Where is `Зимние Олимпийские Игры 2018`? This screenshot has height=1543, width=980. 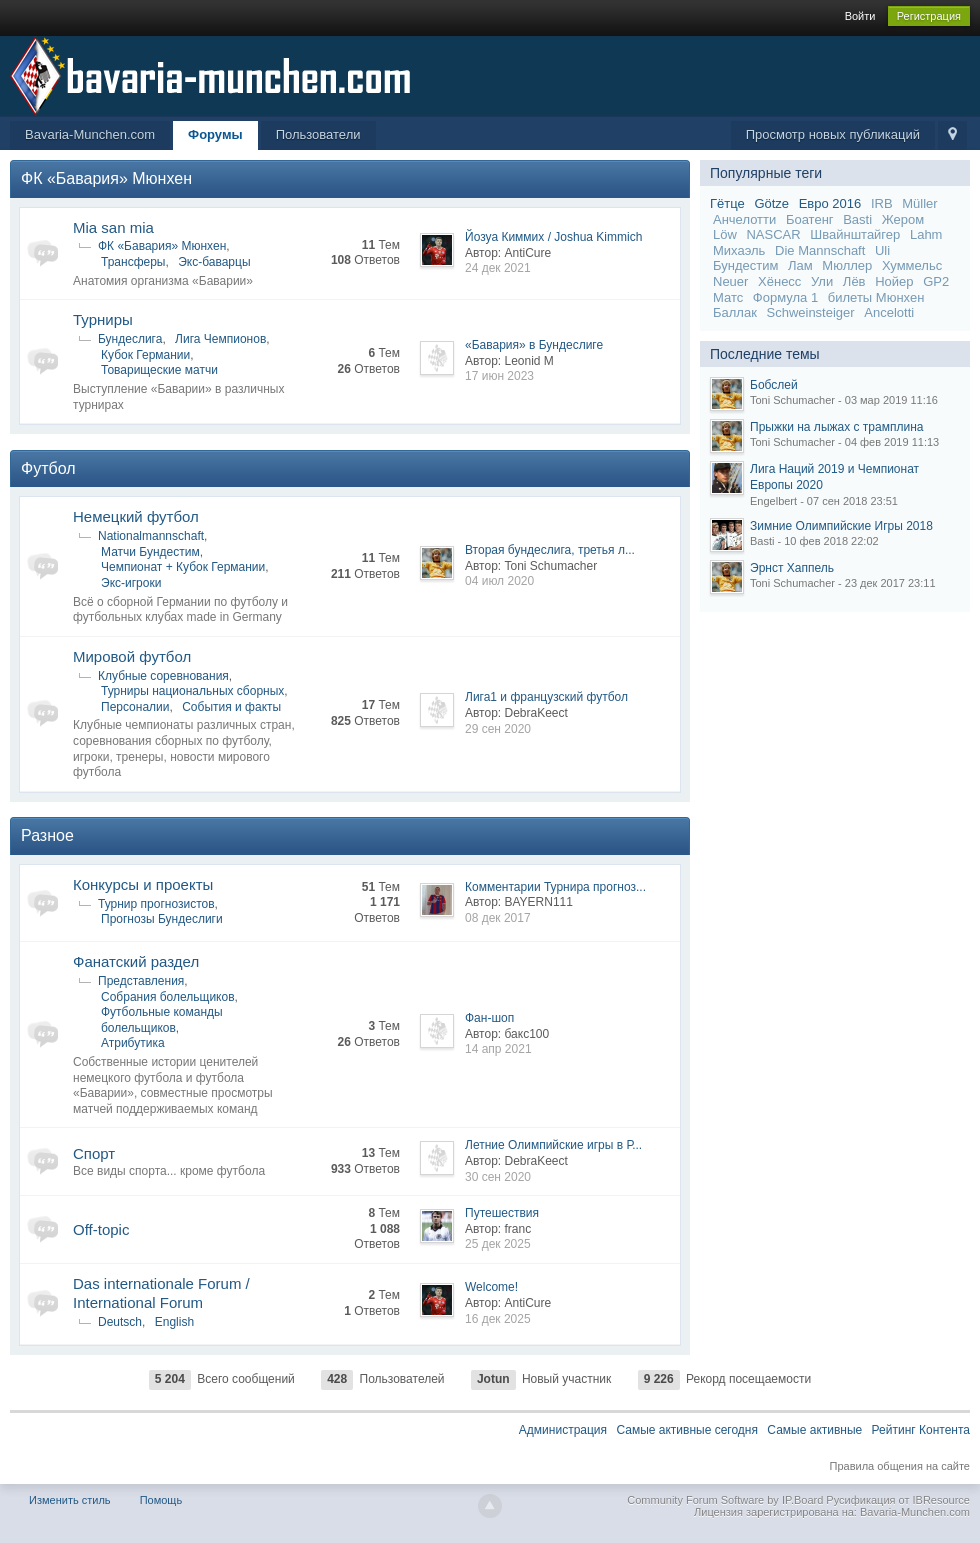
Зимние Олимпийские Игры 2018 is located at coordinates (841, 526).